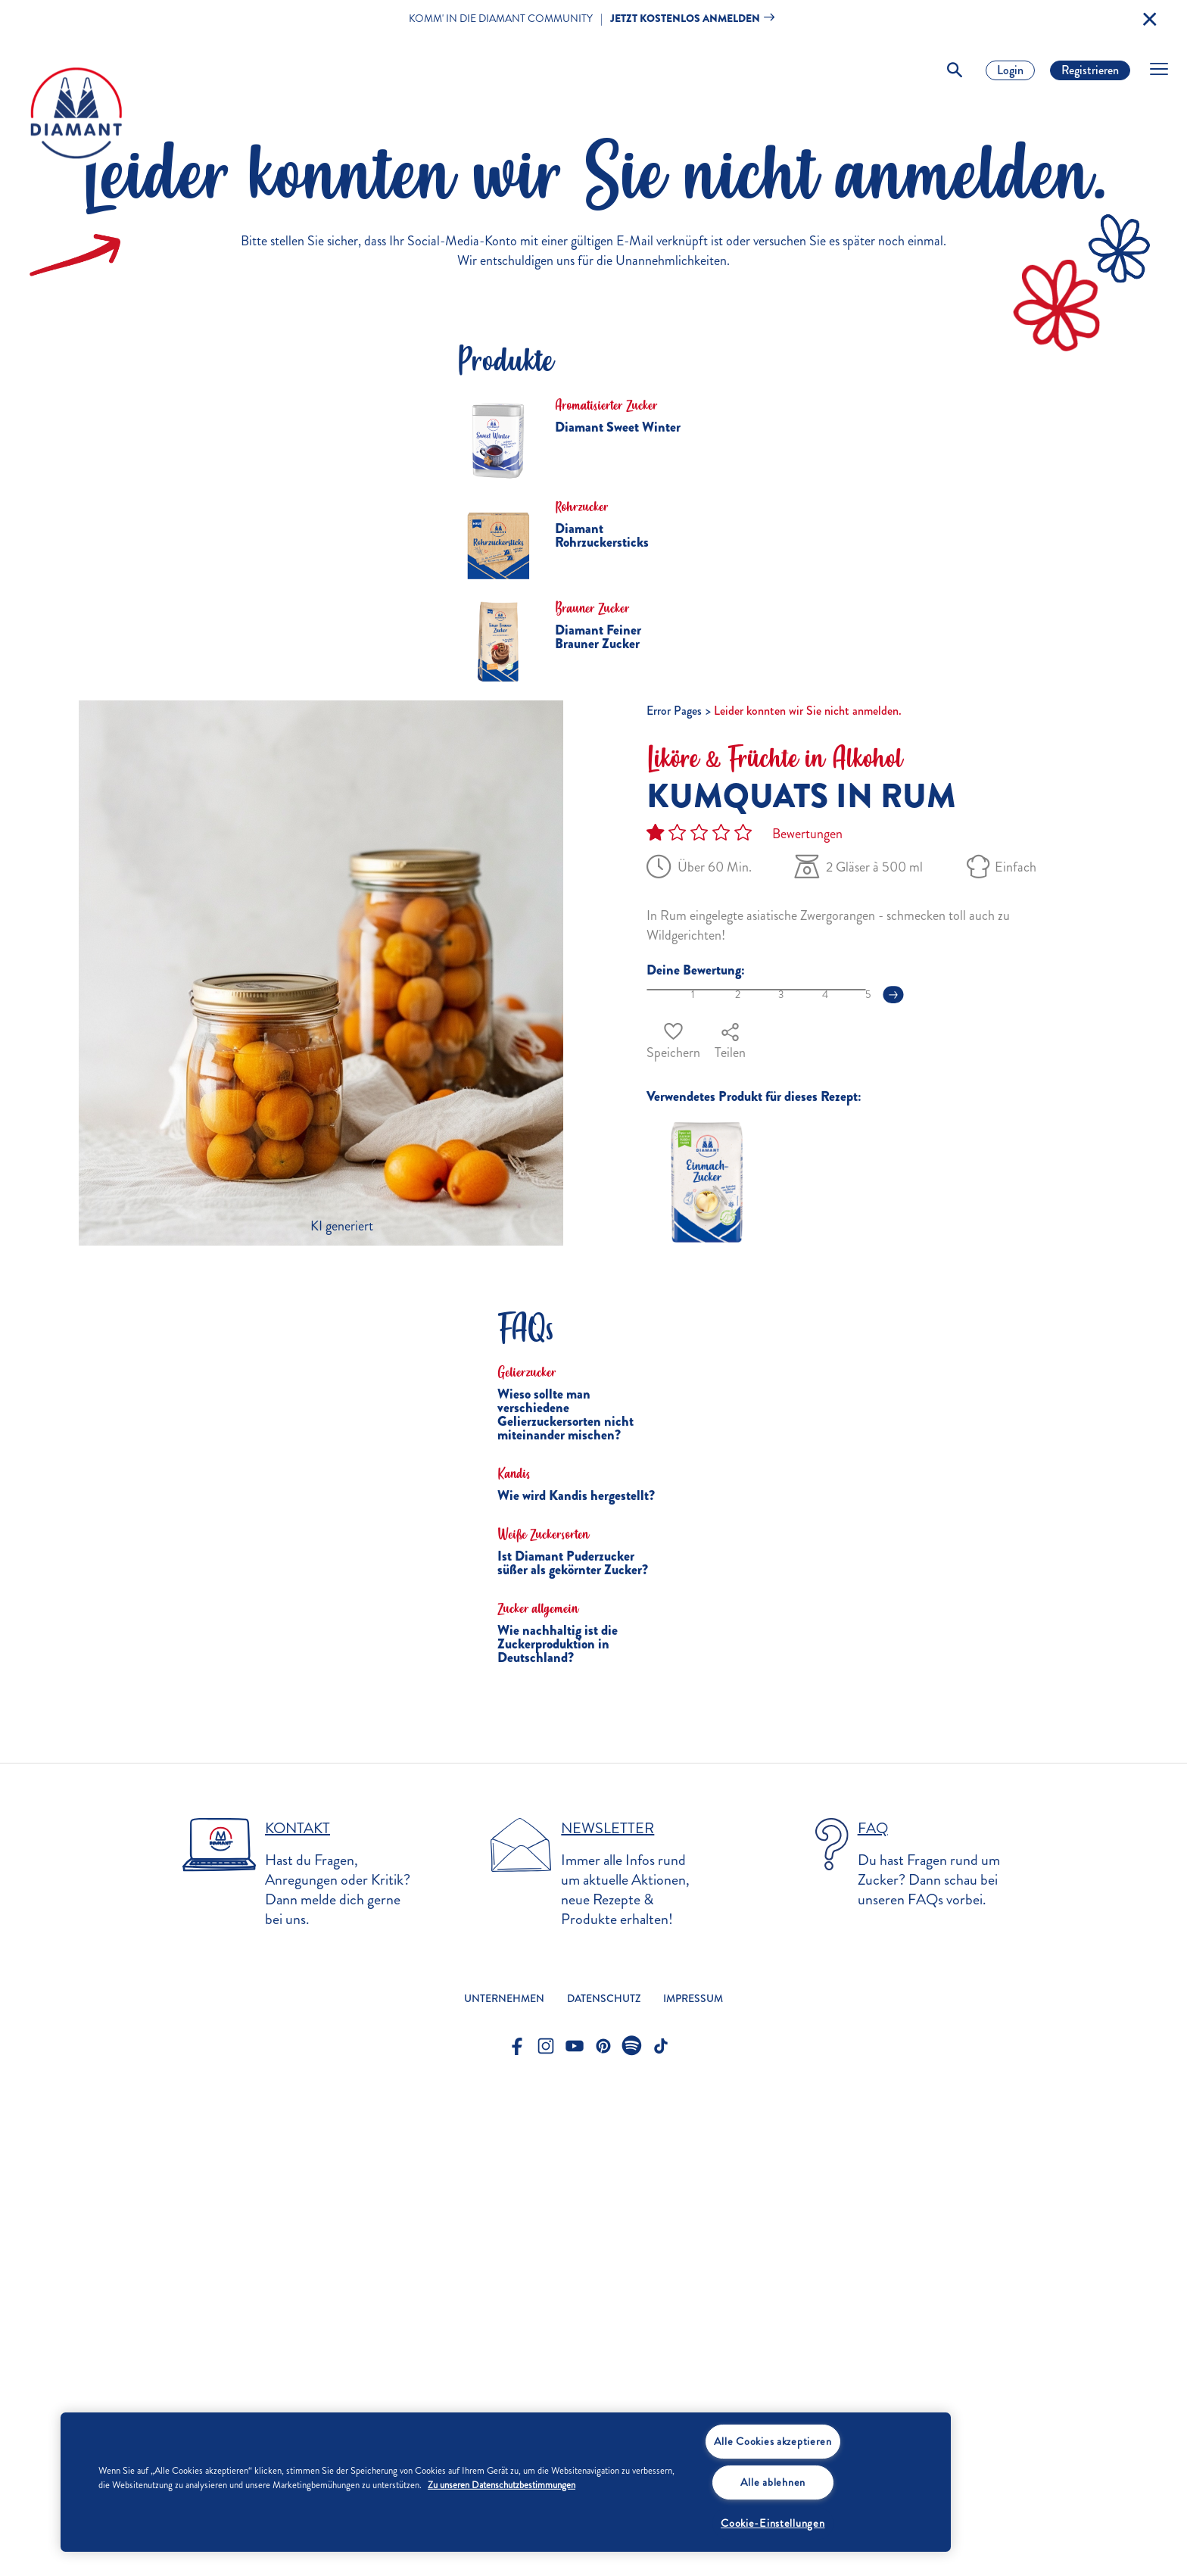  Describe the element at coordinates (773, 2441) in the screenshot. I see `Alle Cookies akzeptieren` at that location.